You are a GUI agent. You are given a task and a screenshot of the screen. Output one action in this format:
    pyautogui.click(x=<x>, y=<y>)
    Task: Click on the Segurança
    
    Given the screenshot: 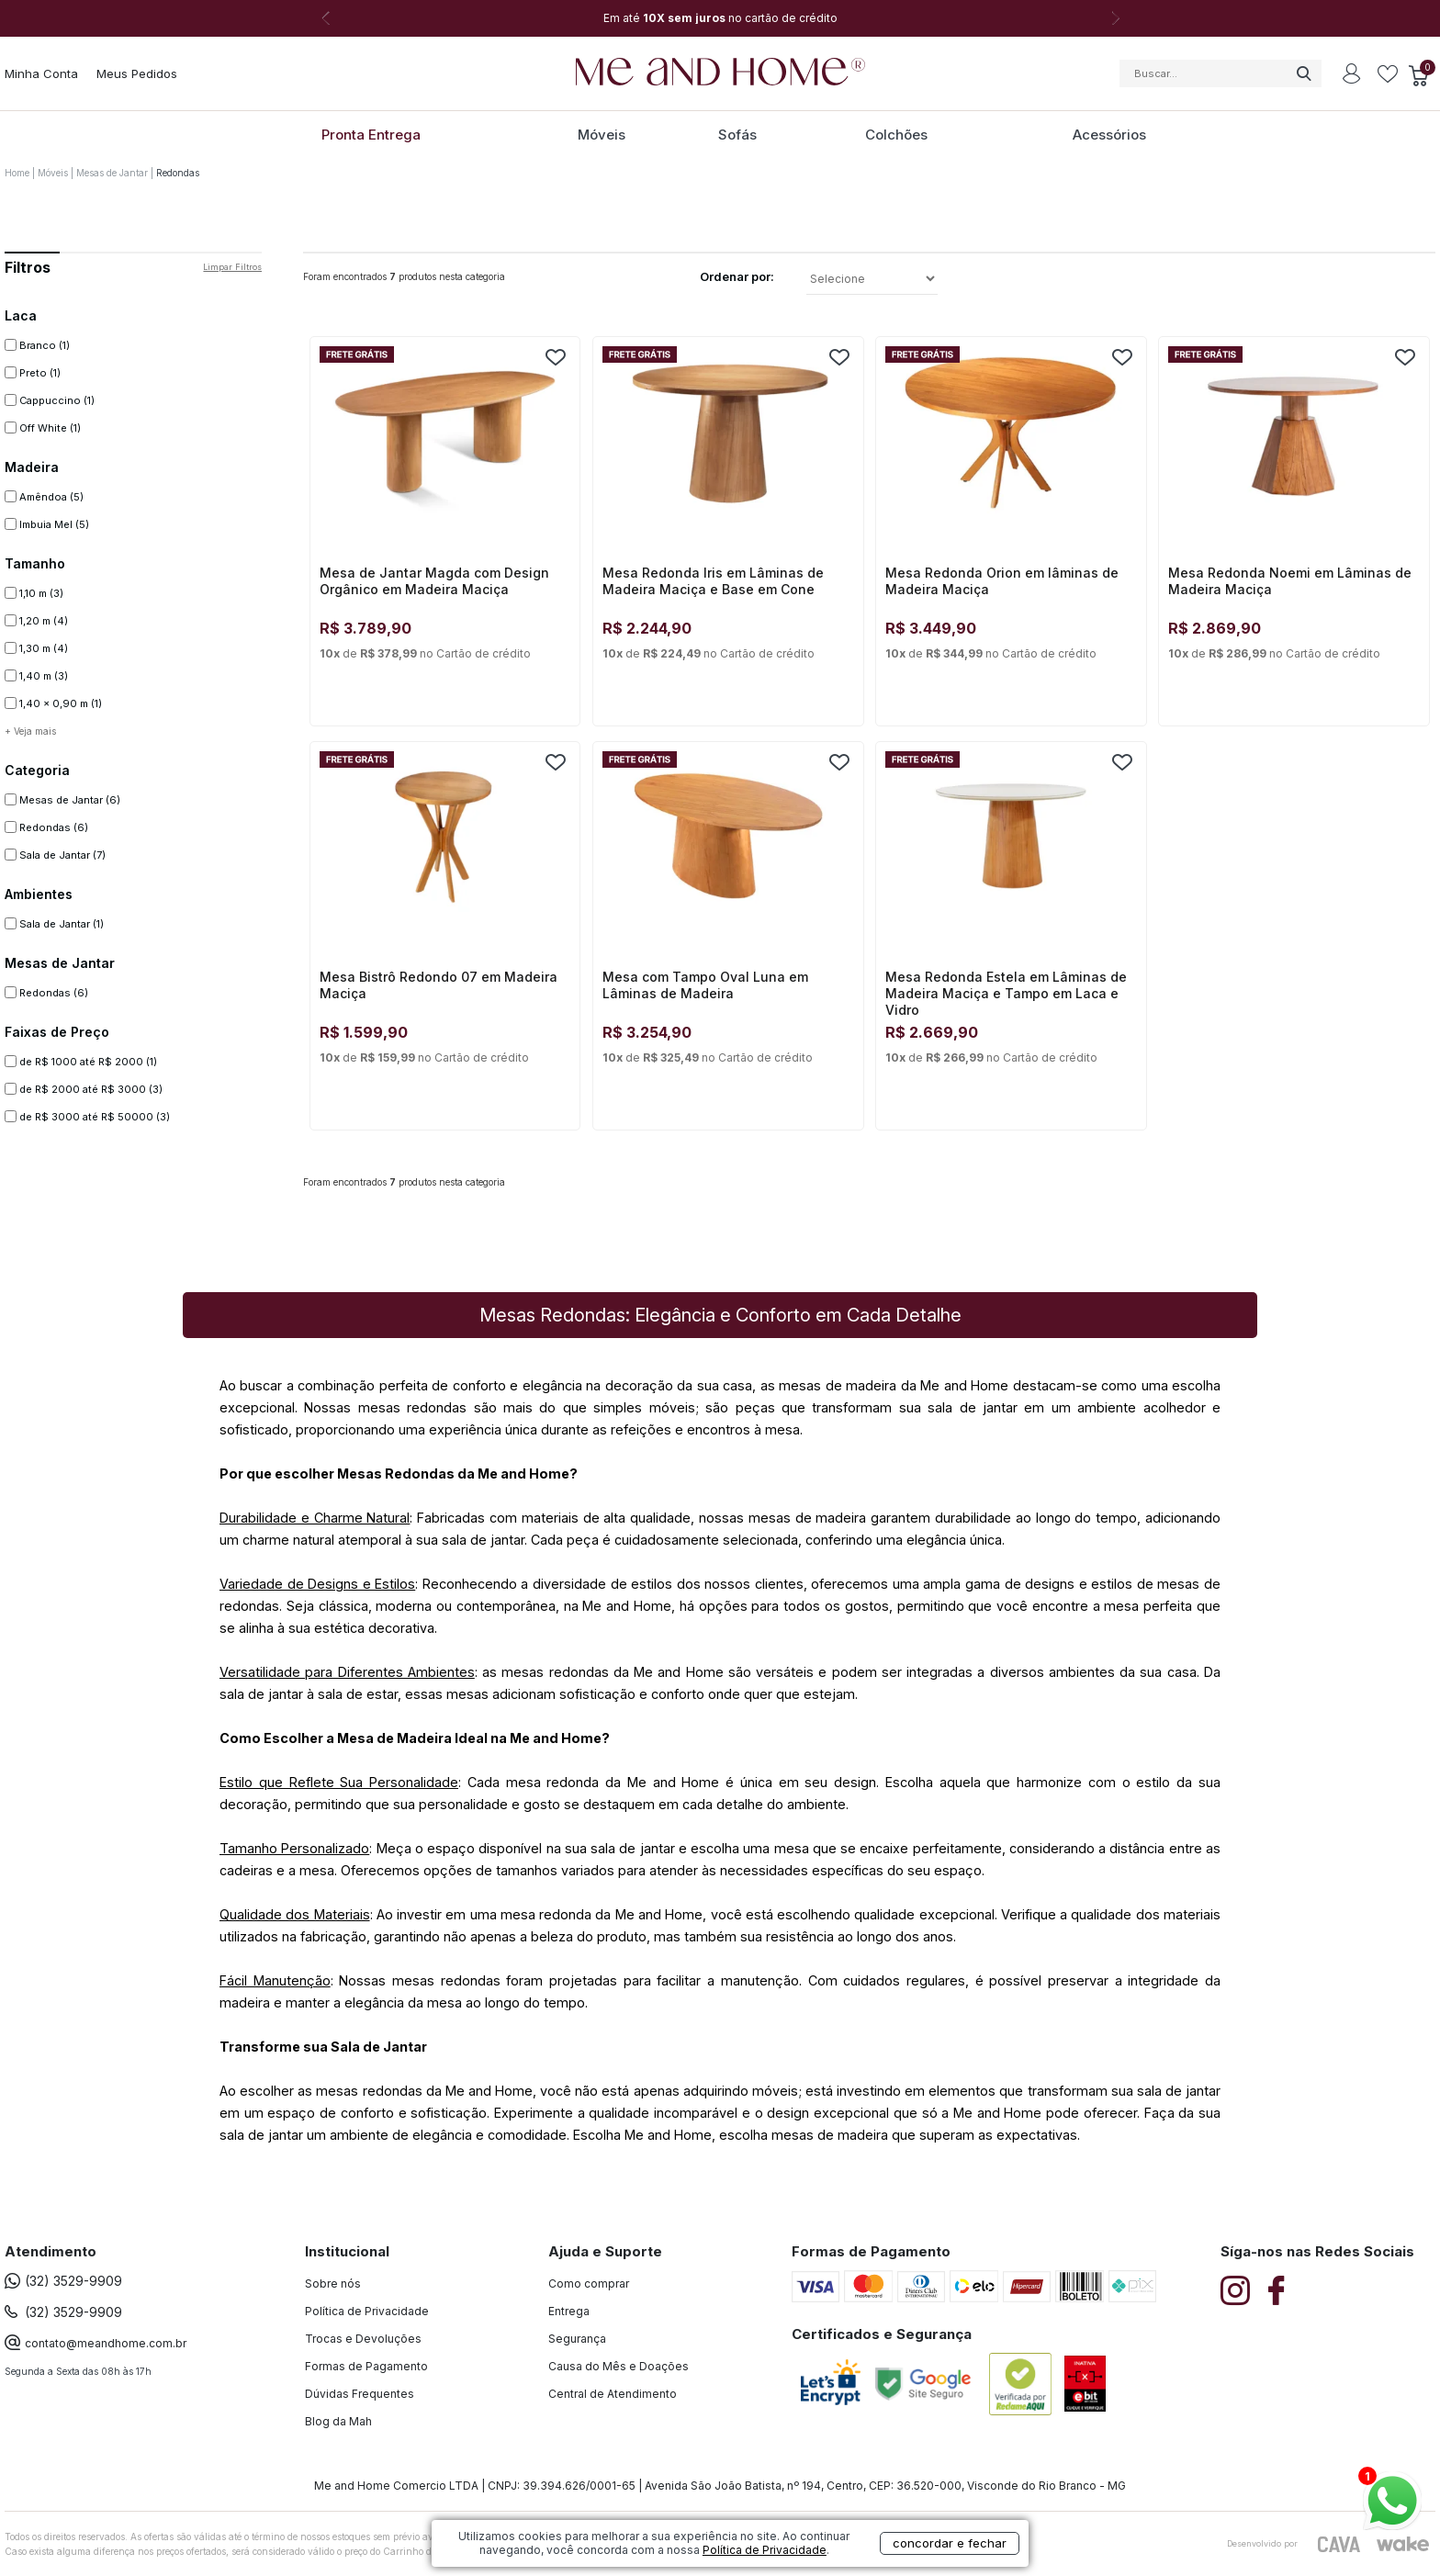 What is the action you would take?
    pyautogui.click(x=577, y=2338)
    